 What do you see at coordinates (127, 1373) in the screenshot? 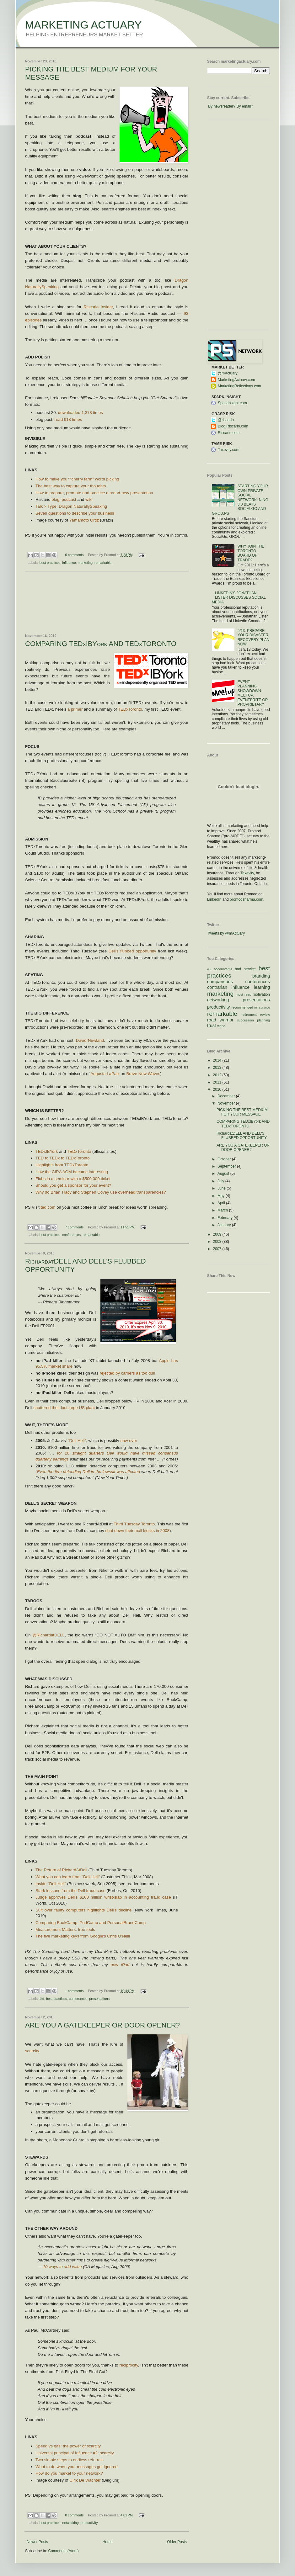
I see `rejected by carriers as too dull` at bounding box center [127, 1373].